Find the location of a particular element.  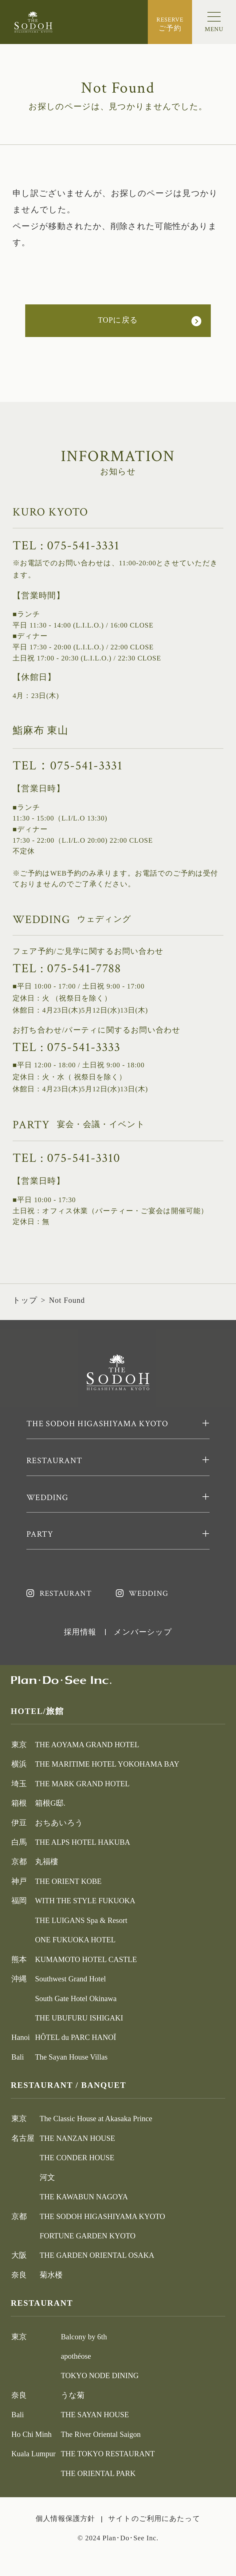

KUMAMOTO HOTEL CASTLE is located at coordinates (86, 1959).